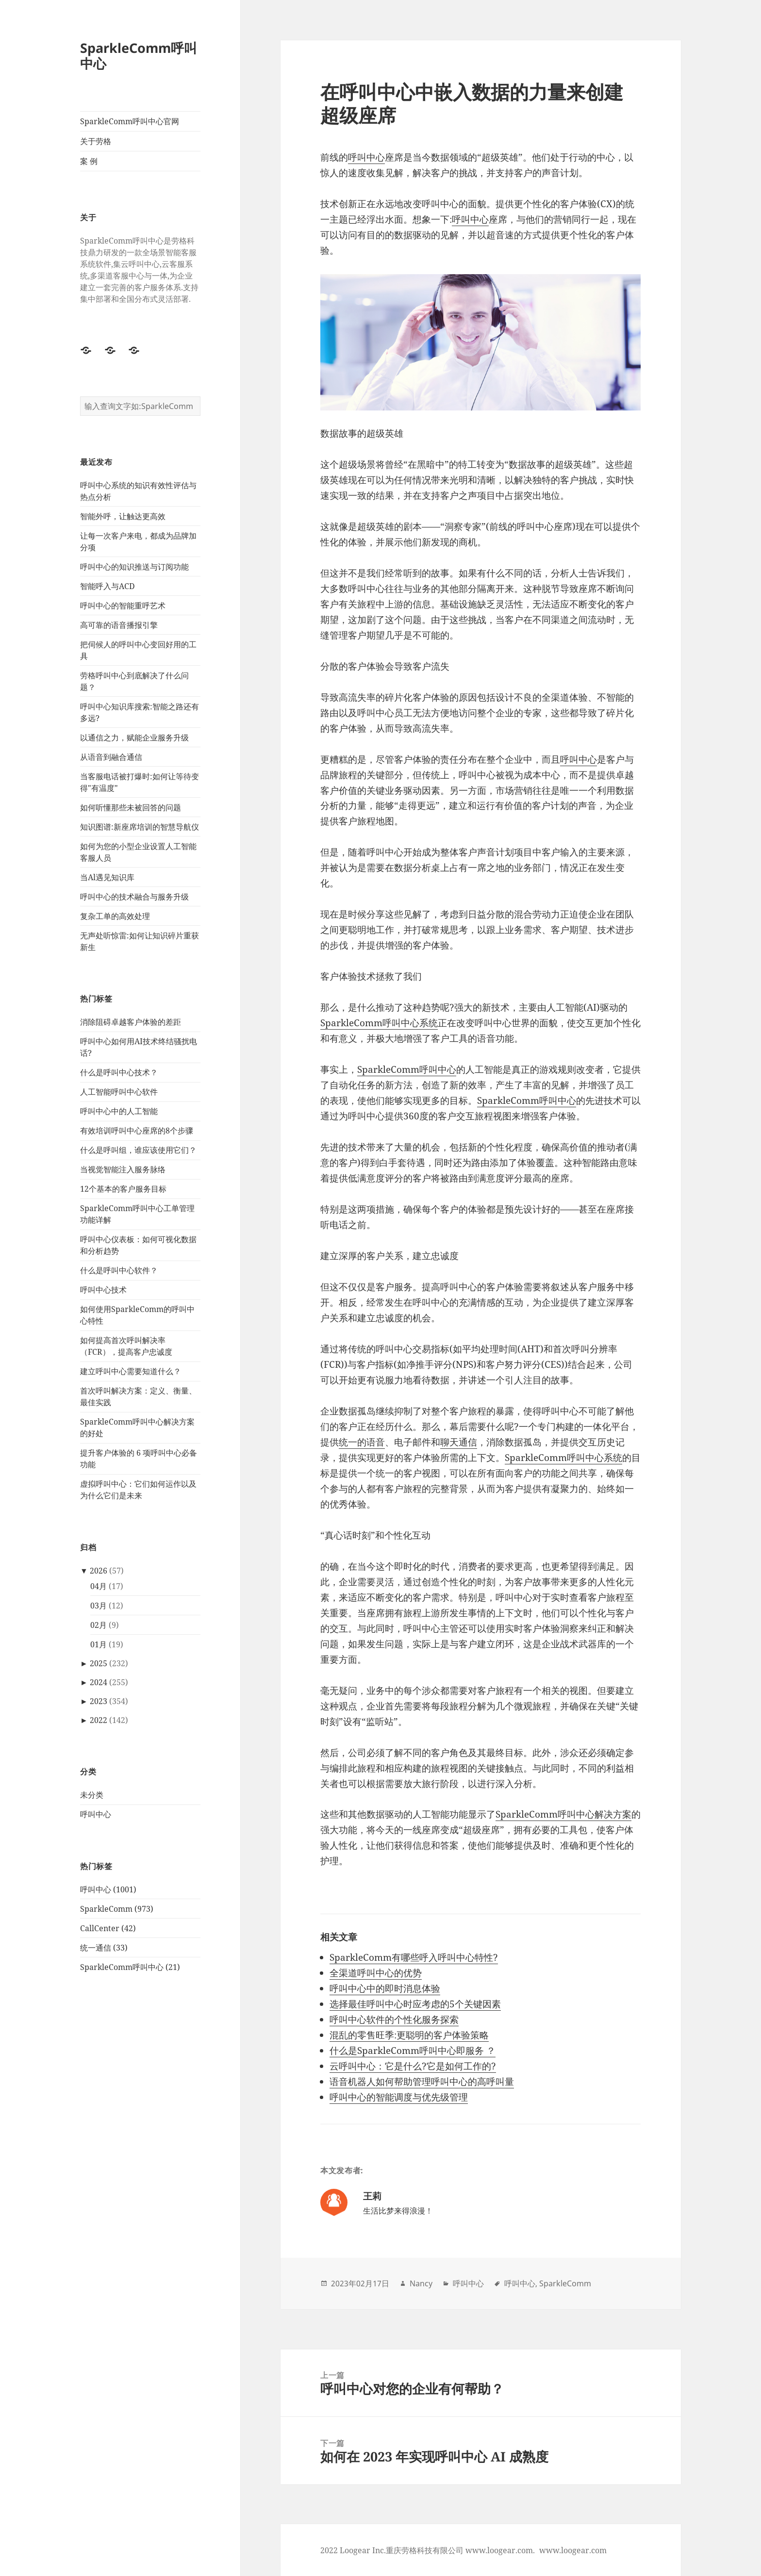  Describe the element at coordinates (138, 55) in the screenshot. I see `SparkleComm呼叫中心` at that location.